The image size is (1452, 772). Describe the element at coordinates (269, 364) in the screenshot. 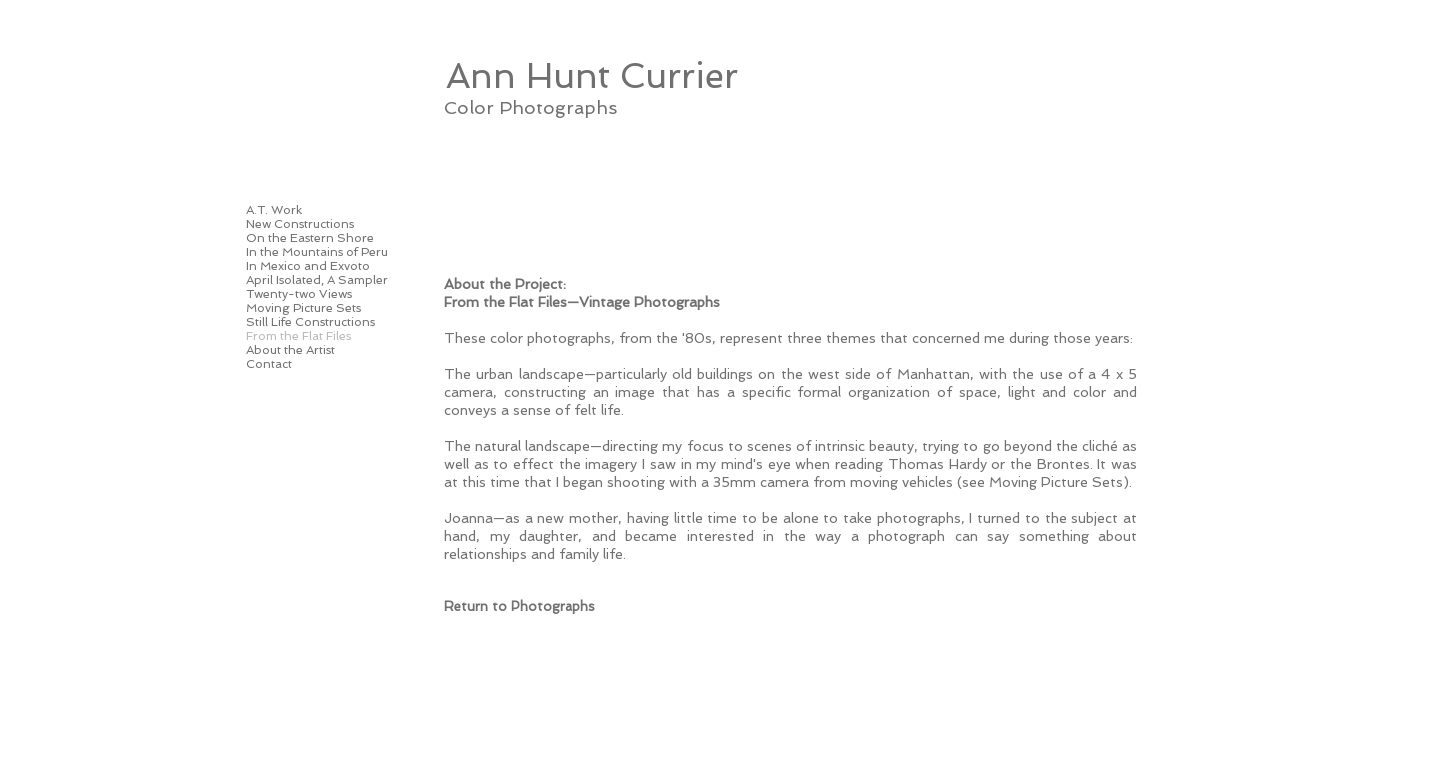

I see `Contact` at that location.